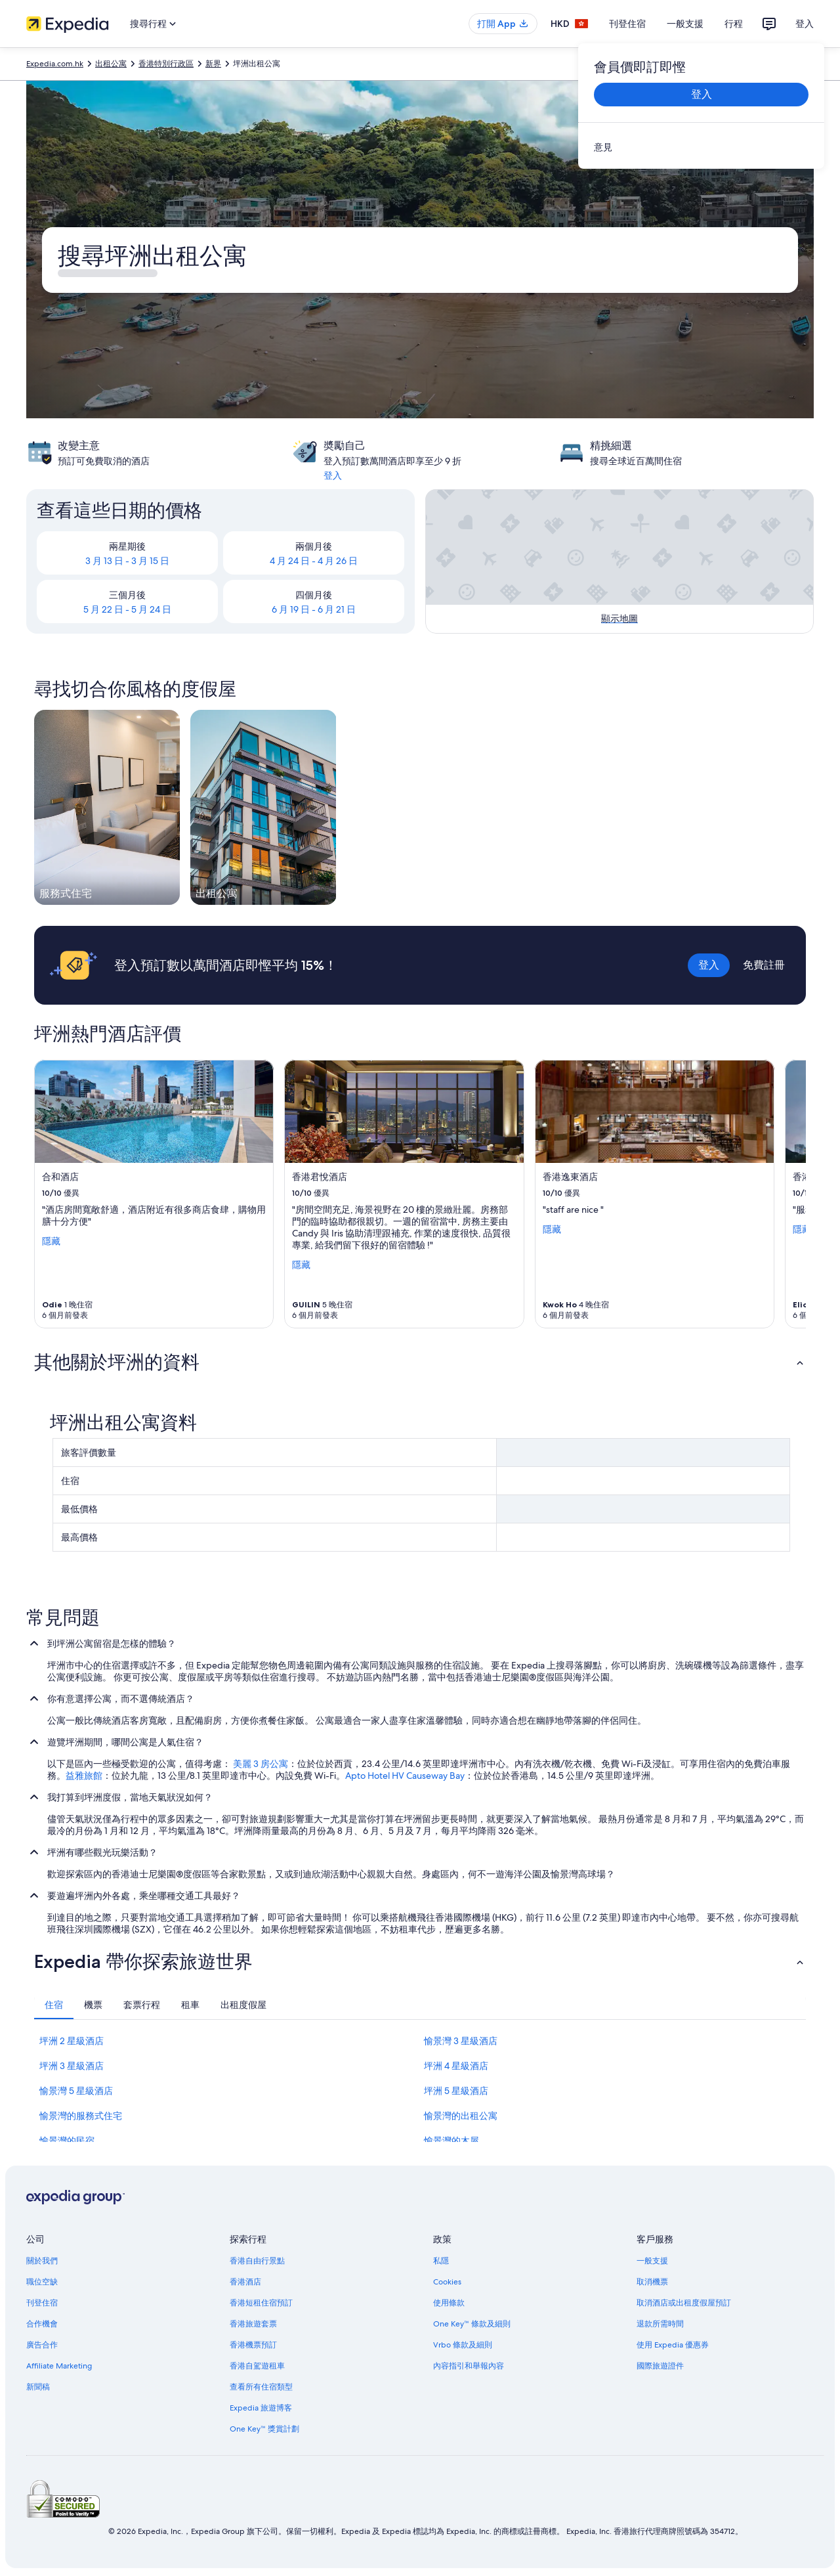 This screenshot has height=2576, width=840. I want to click on 廣告合作 [link], so click(42, 2345).